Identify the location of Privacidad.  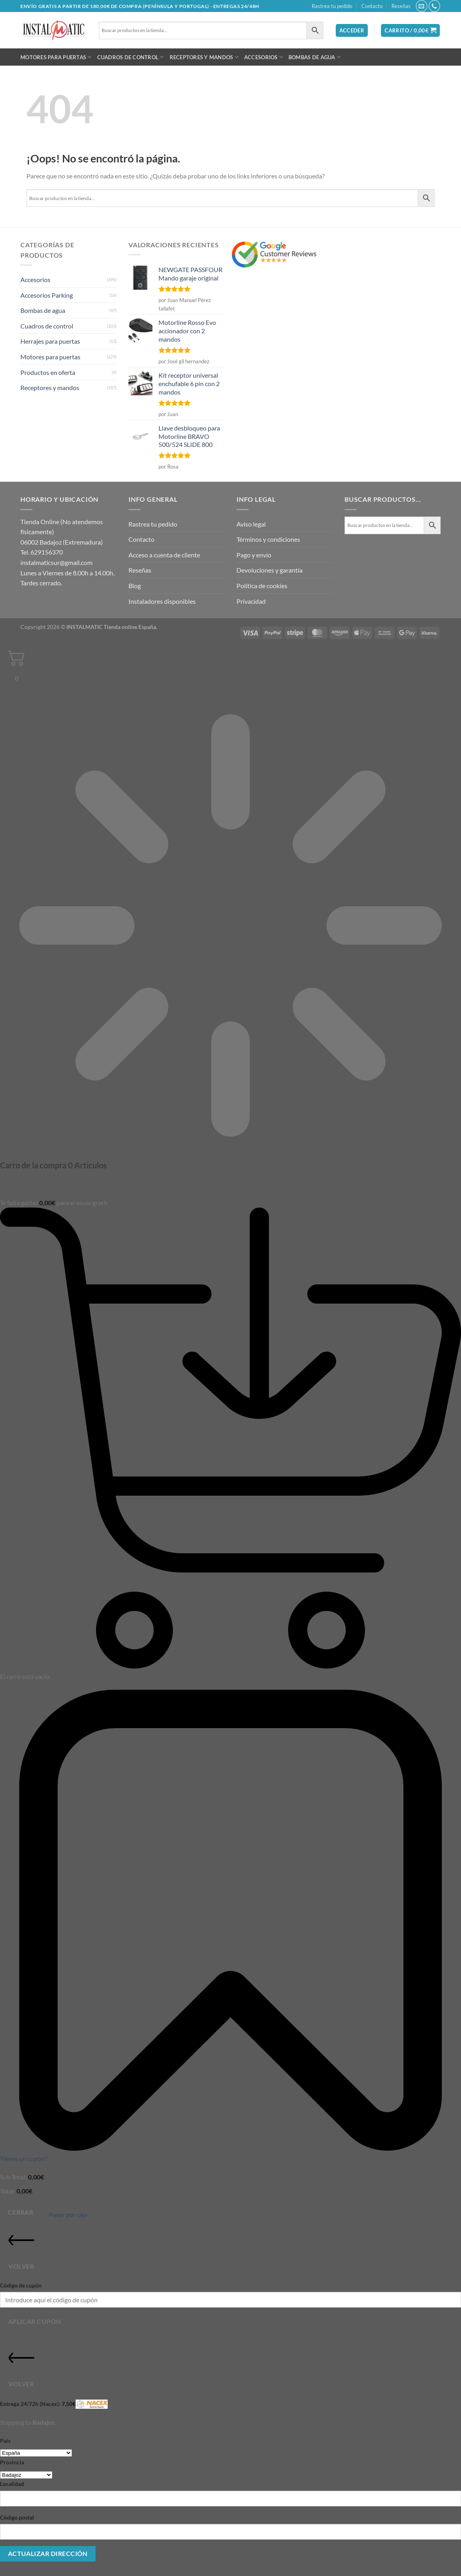
(251, 601).